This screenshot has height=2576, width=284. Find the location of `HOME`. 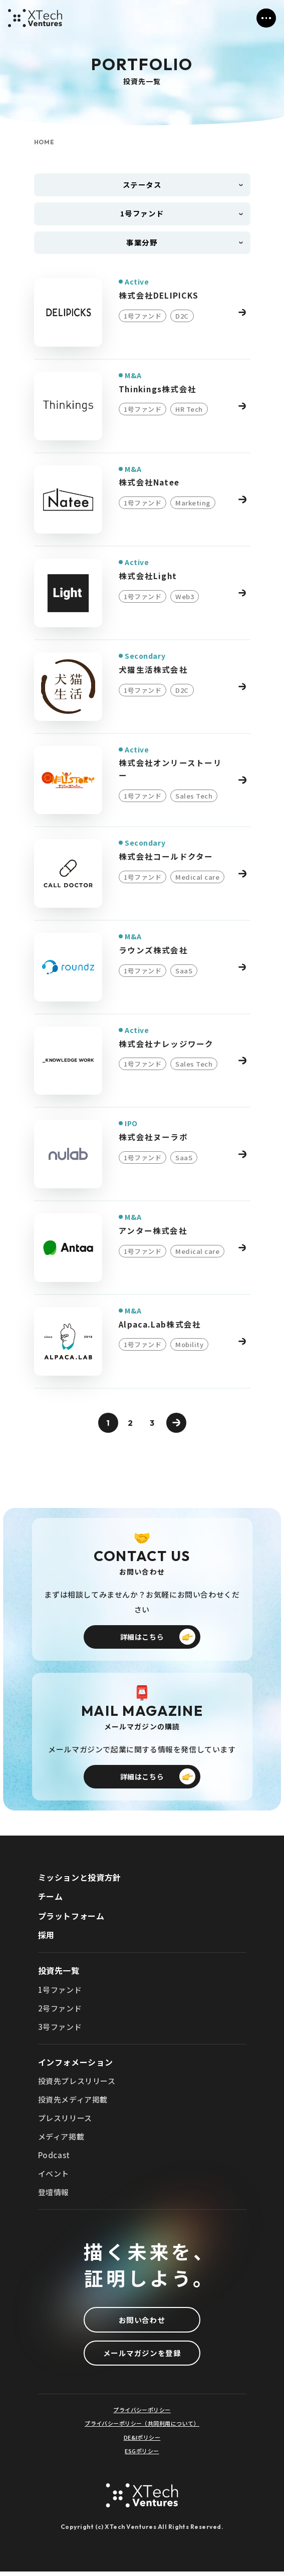

HOME is located at coordinates (44, 142).